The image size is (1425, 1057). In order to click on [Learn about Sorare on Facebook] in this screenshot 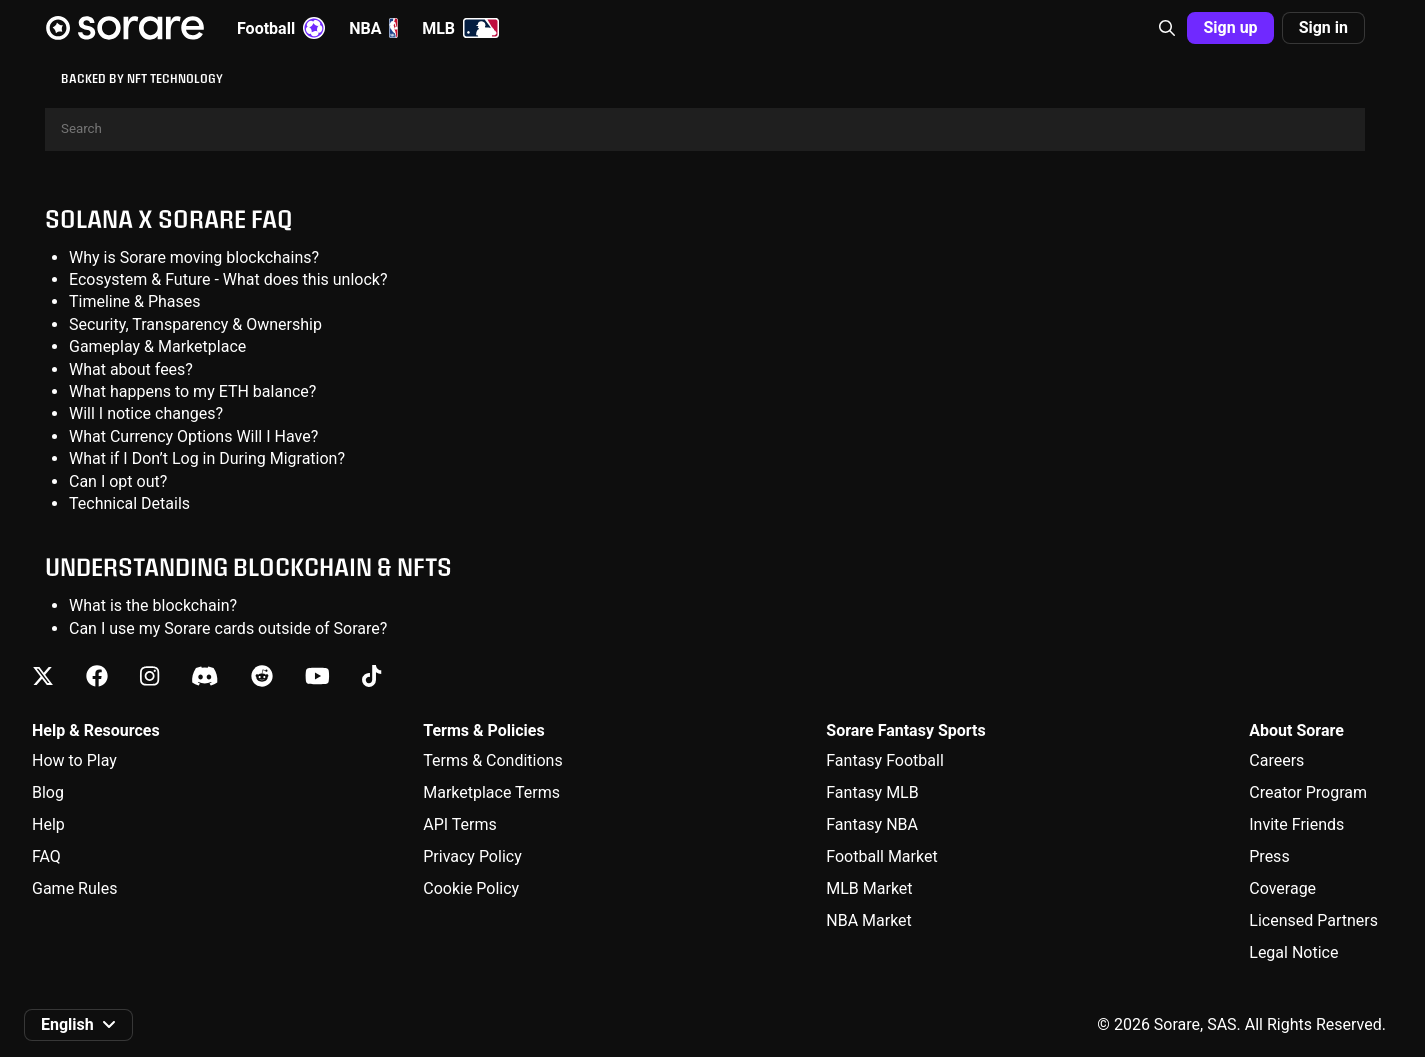, I will do `click(97, 676)`.